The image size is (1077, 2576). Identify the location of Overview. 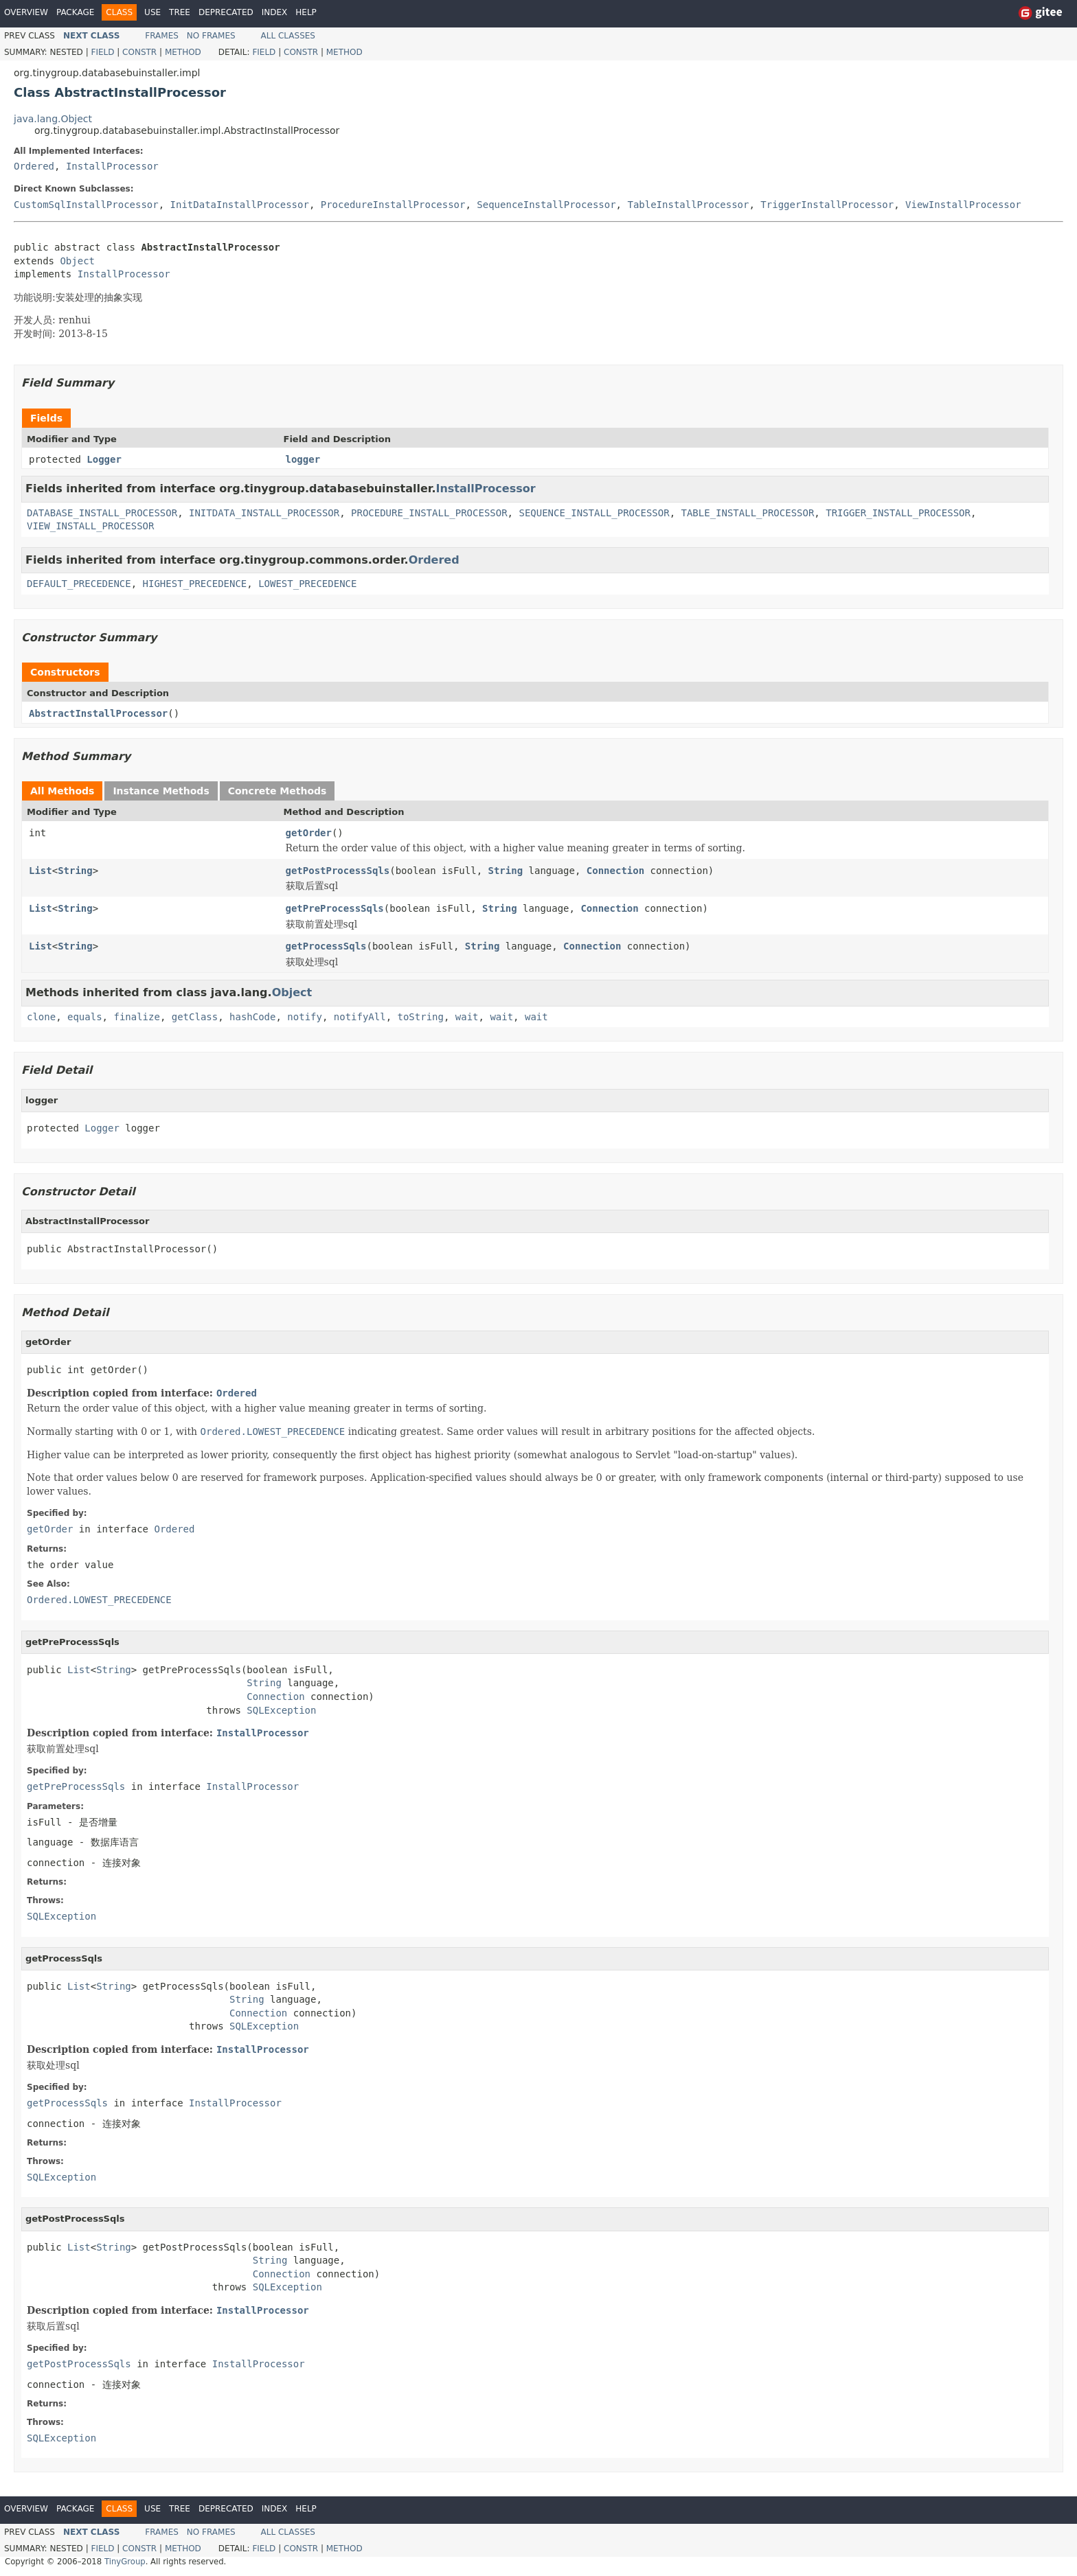
(26, 12).